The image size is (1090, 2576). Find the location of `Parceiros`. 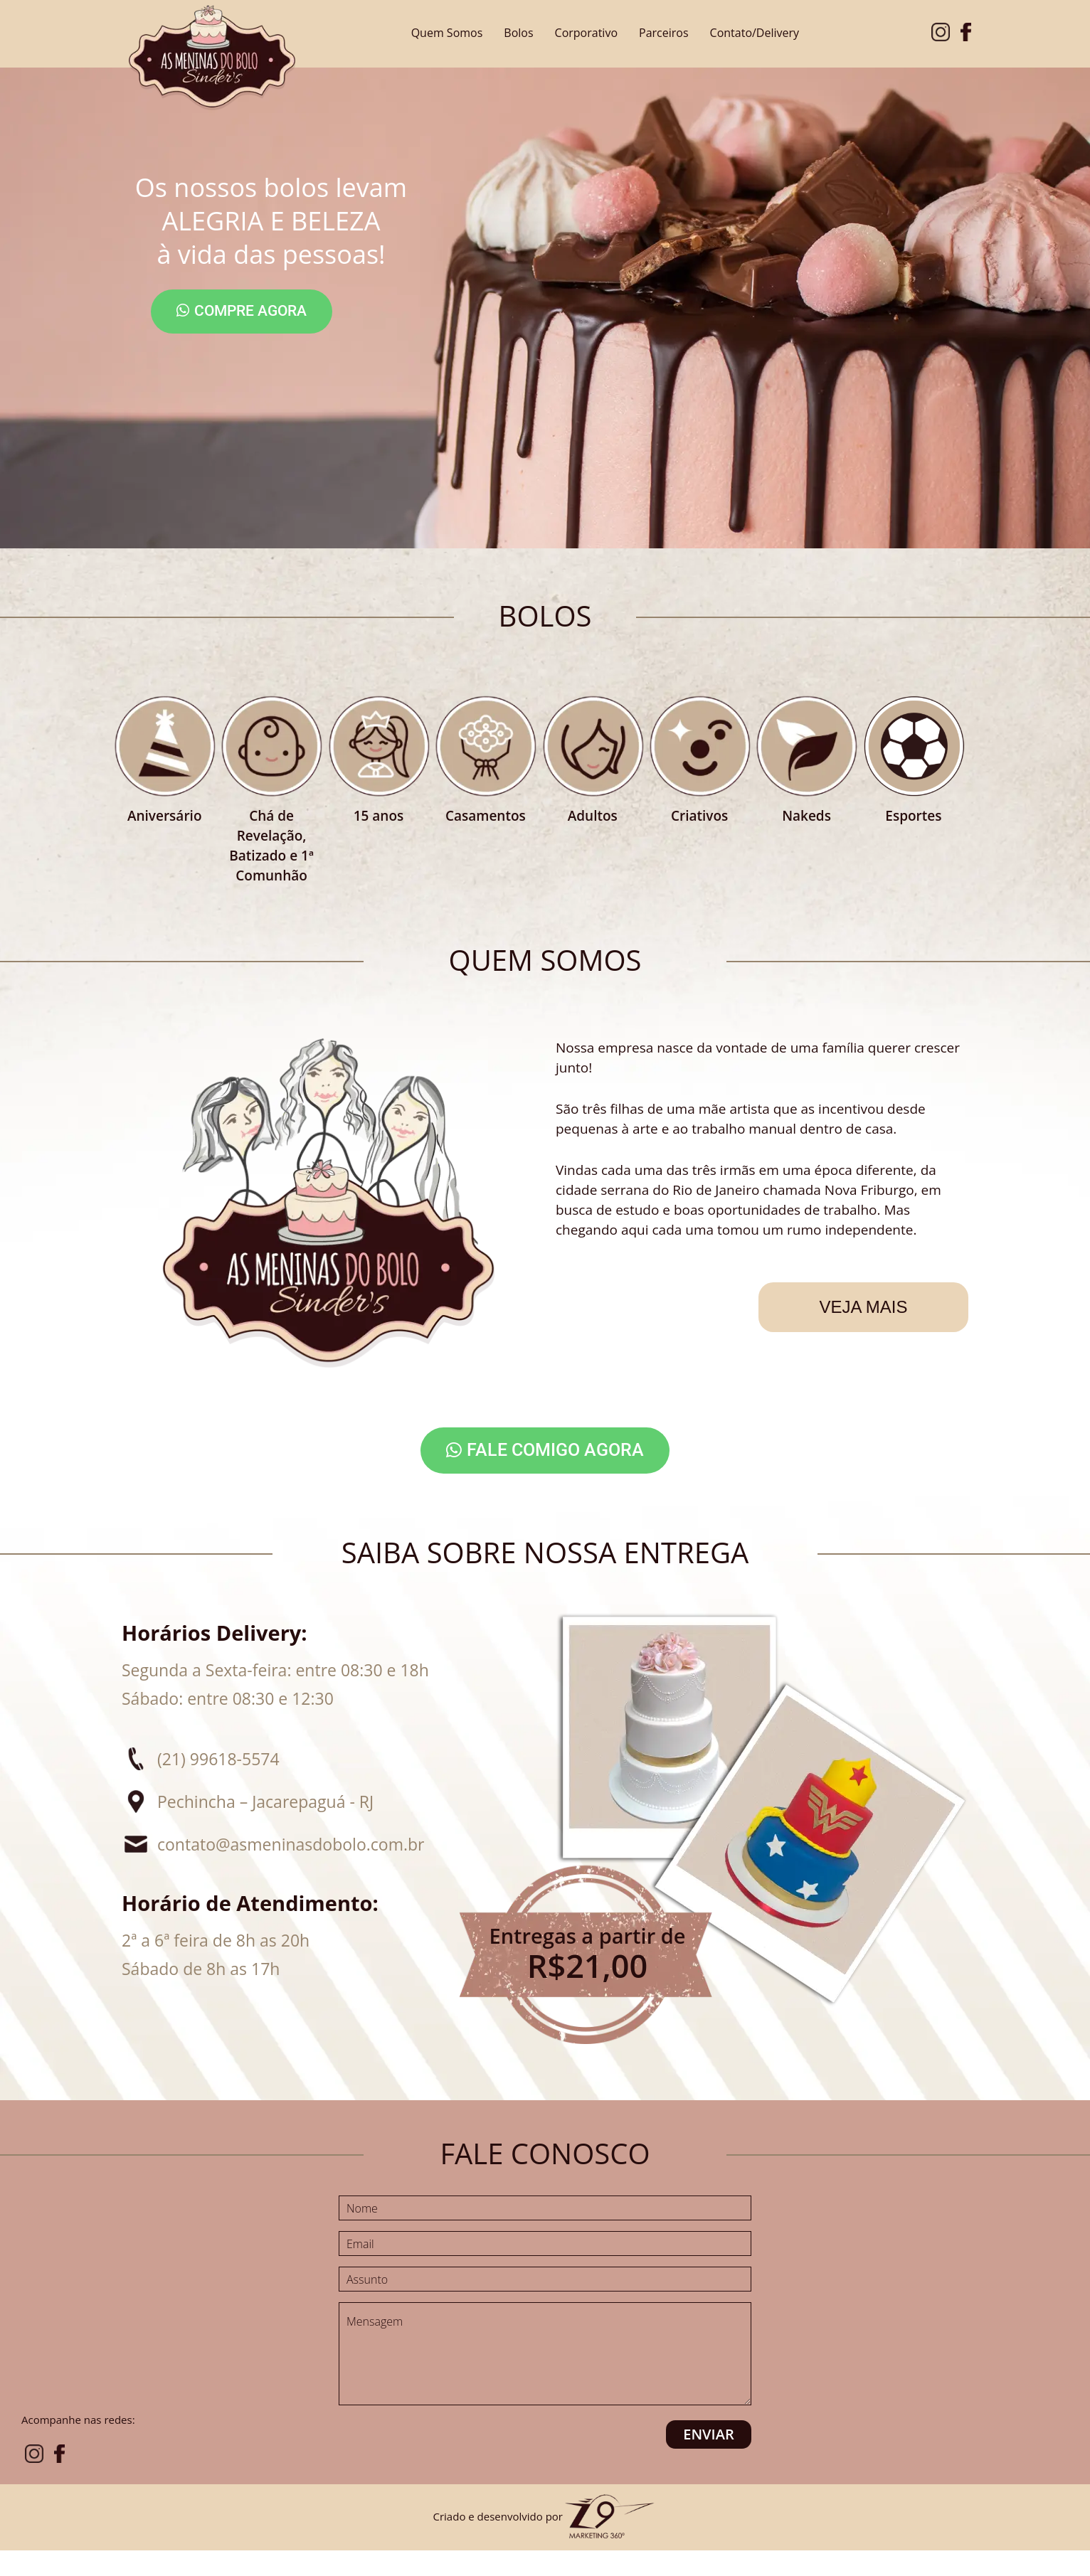

Parceiros is located at coordinates (664, 33).